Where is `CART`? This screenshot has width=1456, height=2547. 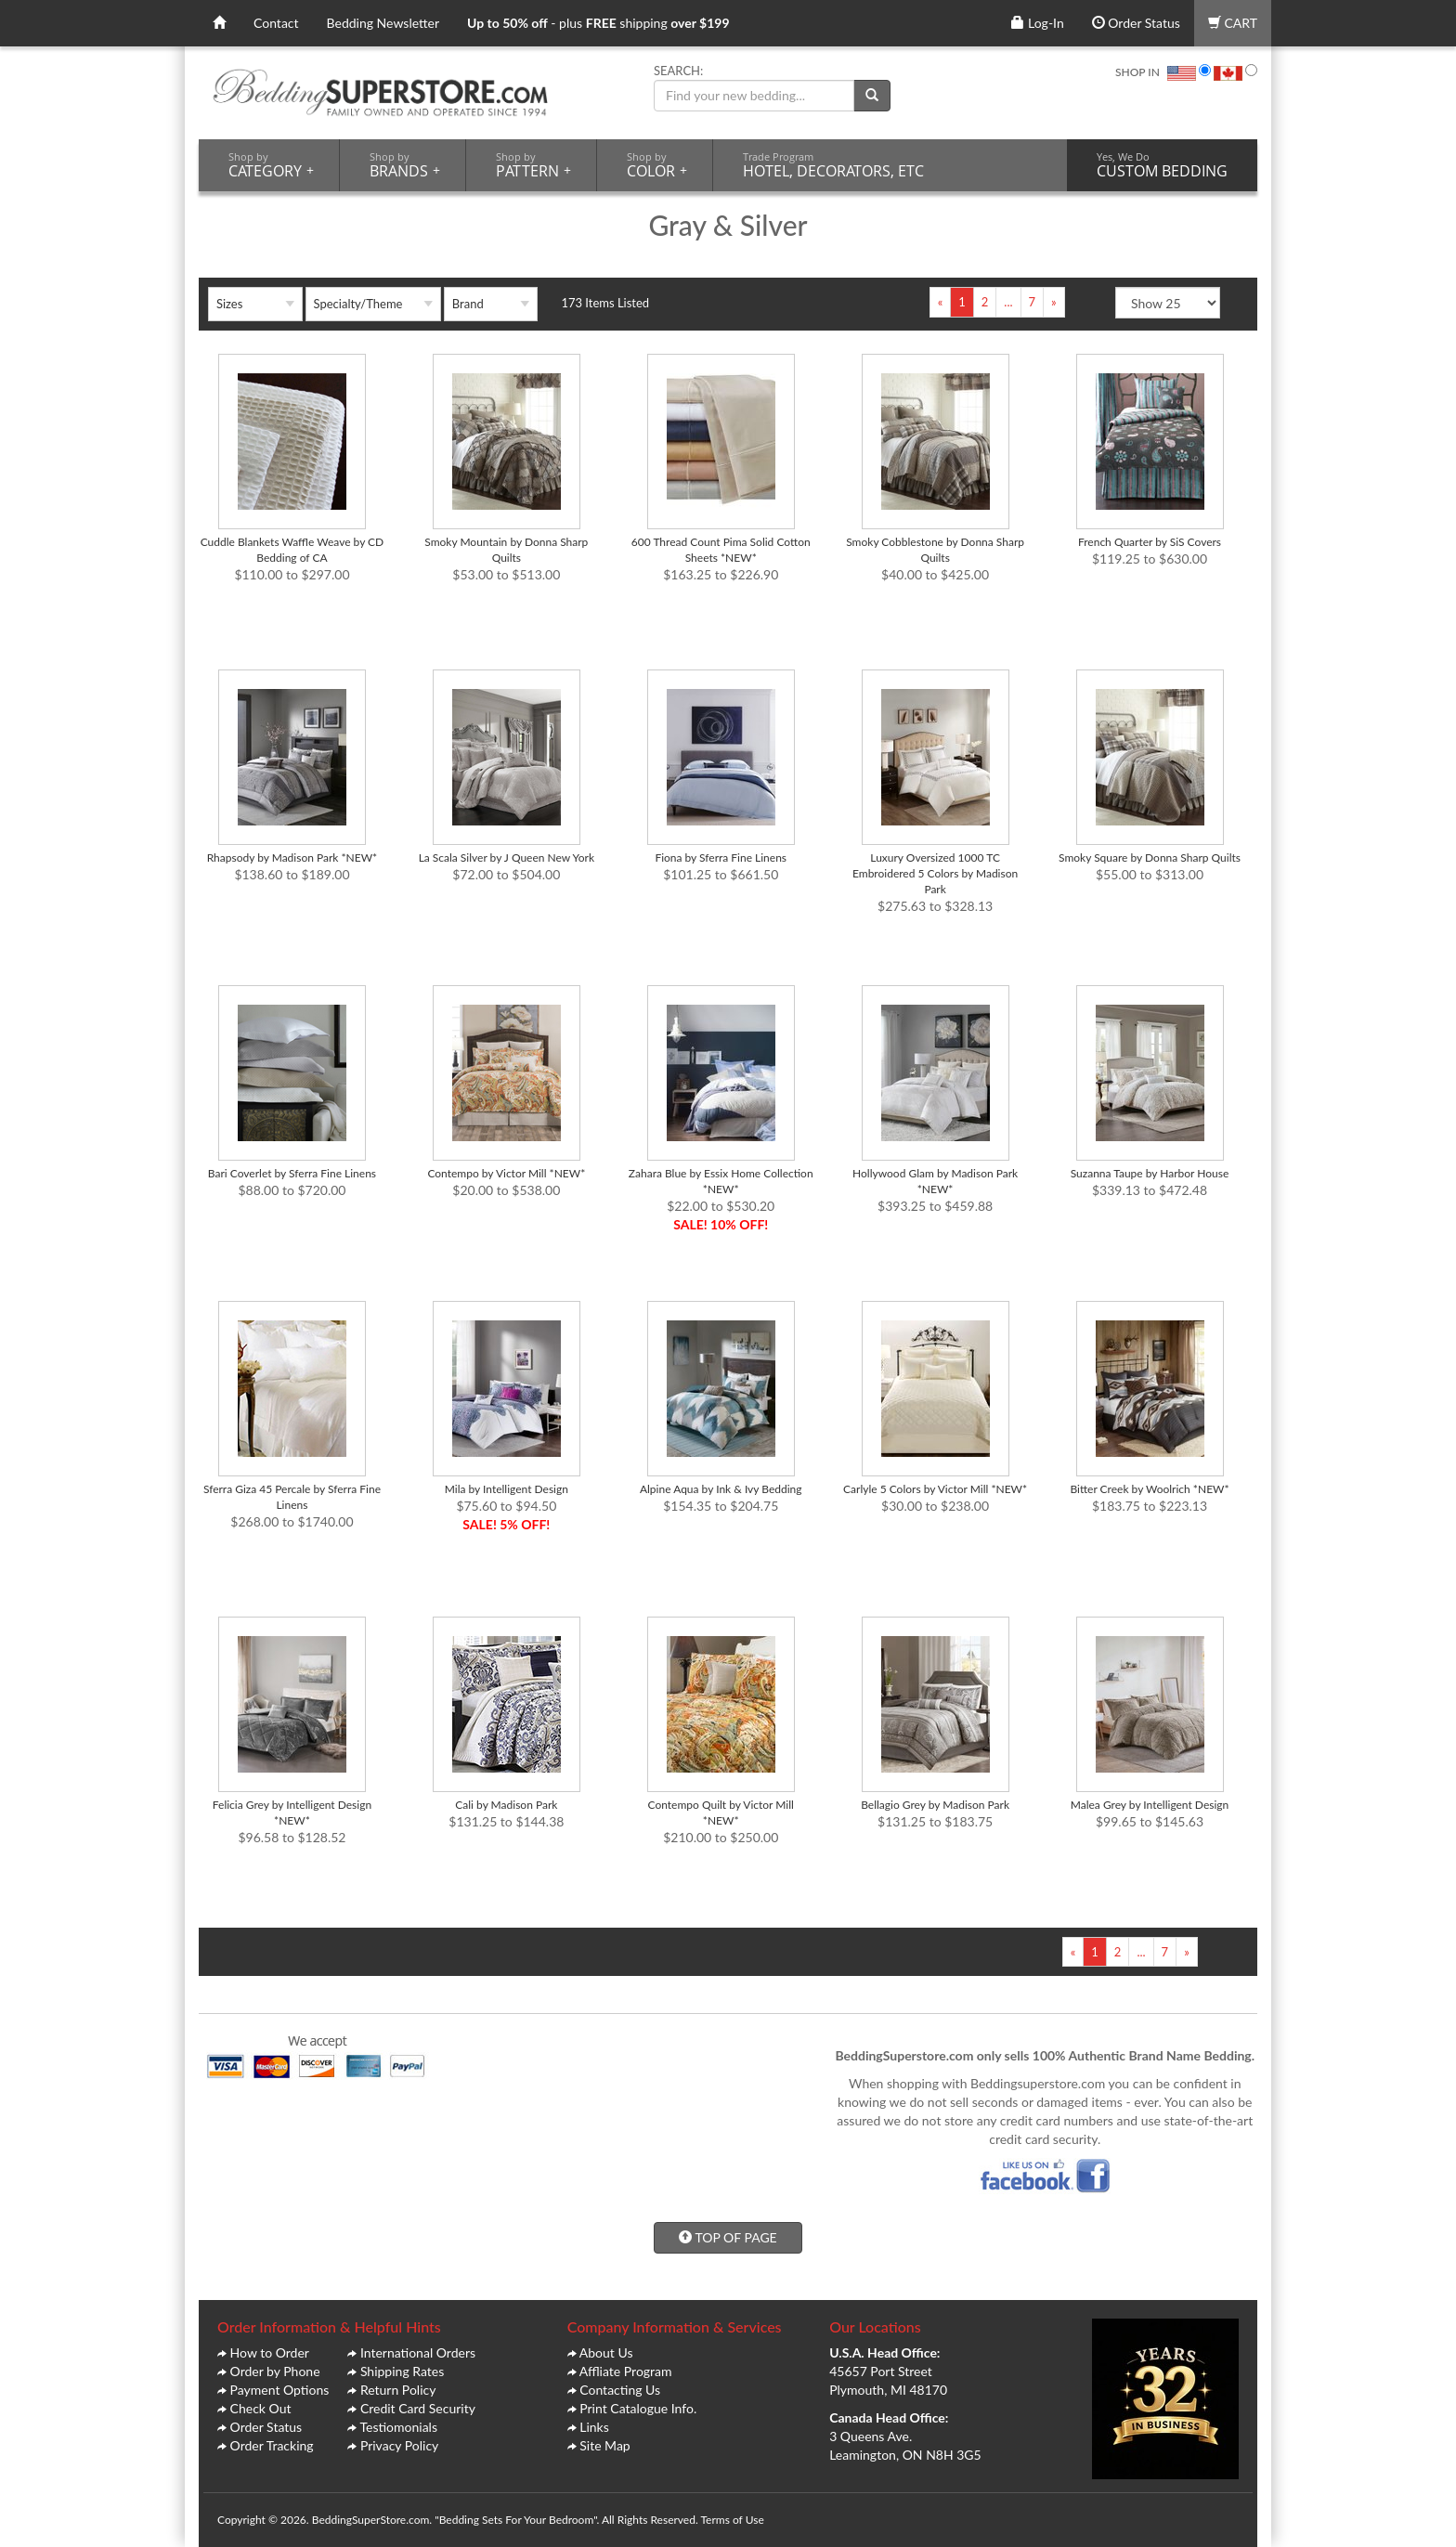
CART is located at coordinates (1232, 23).